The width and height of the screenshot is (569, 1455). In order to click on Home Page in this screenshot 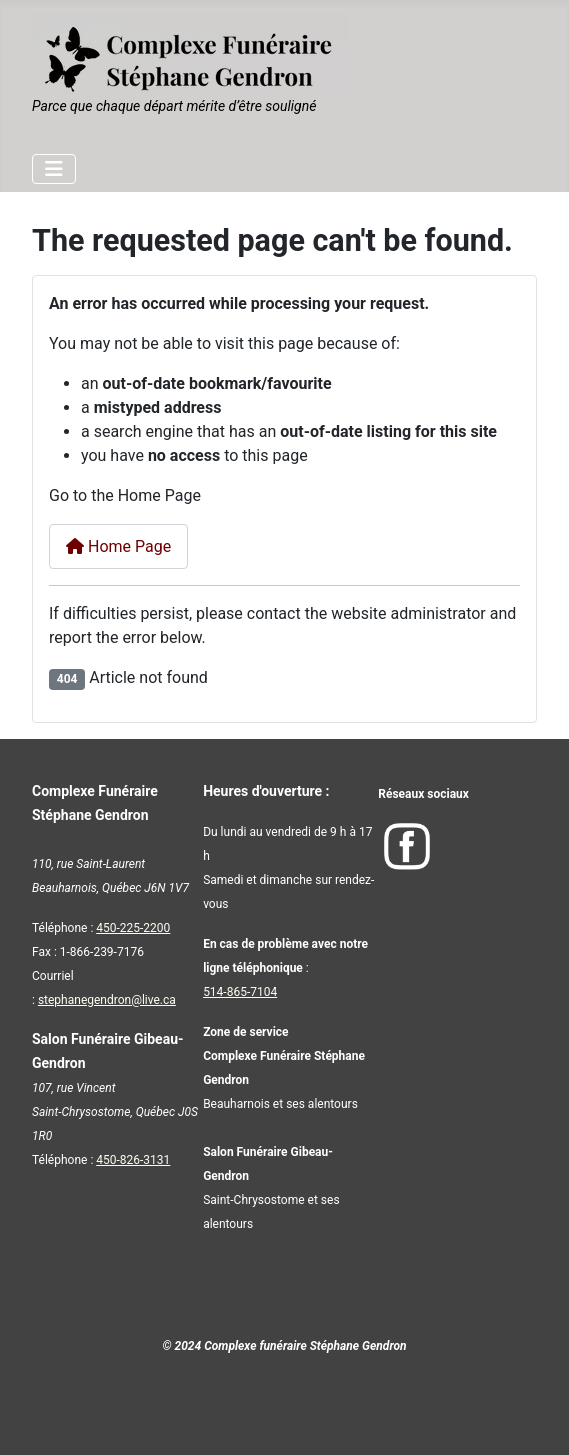, I will do `click(118, 546)`.